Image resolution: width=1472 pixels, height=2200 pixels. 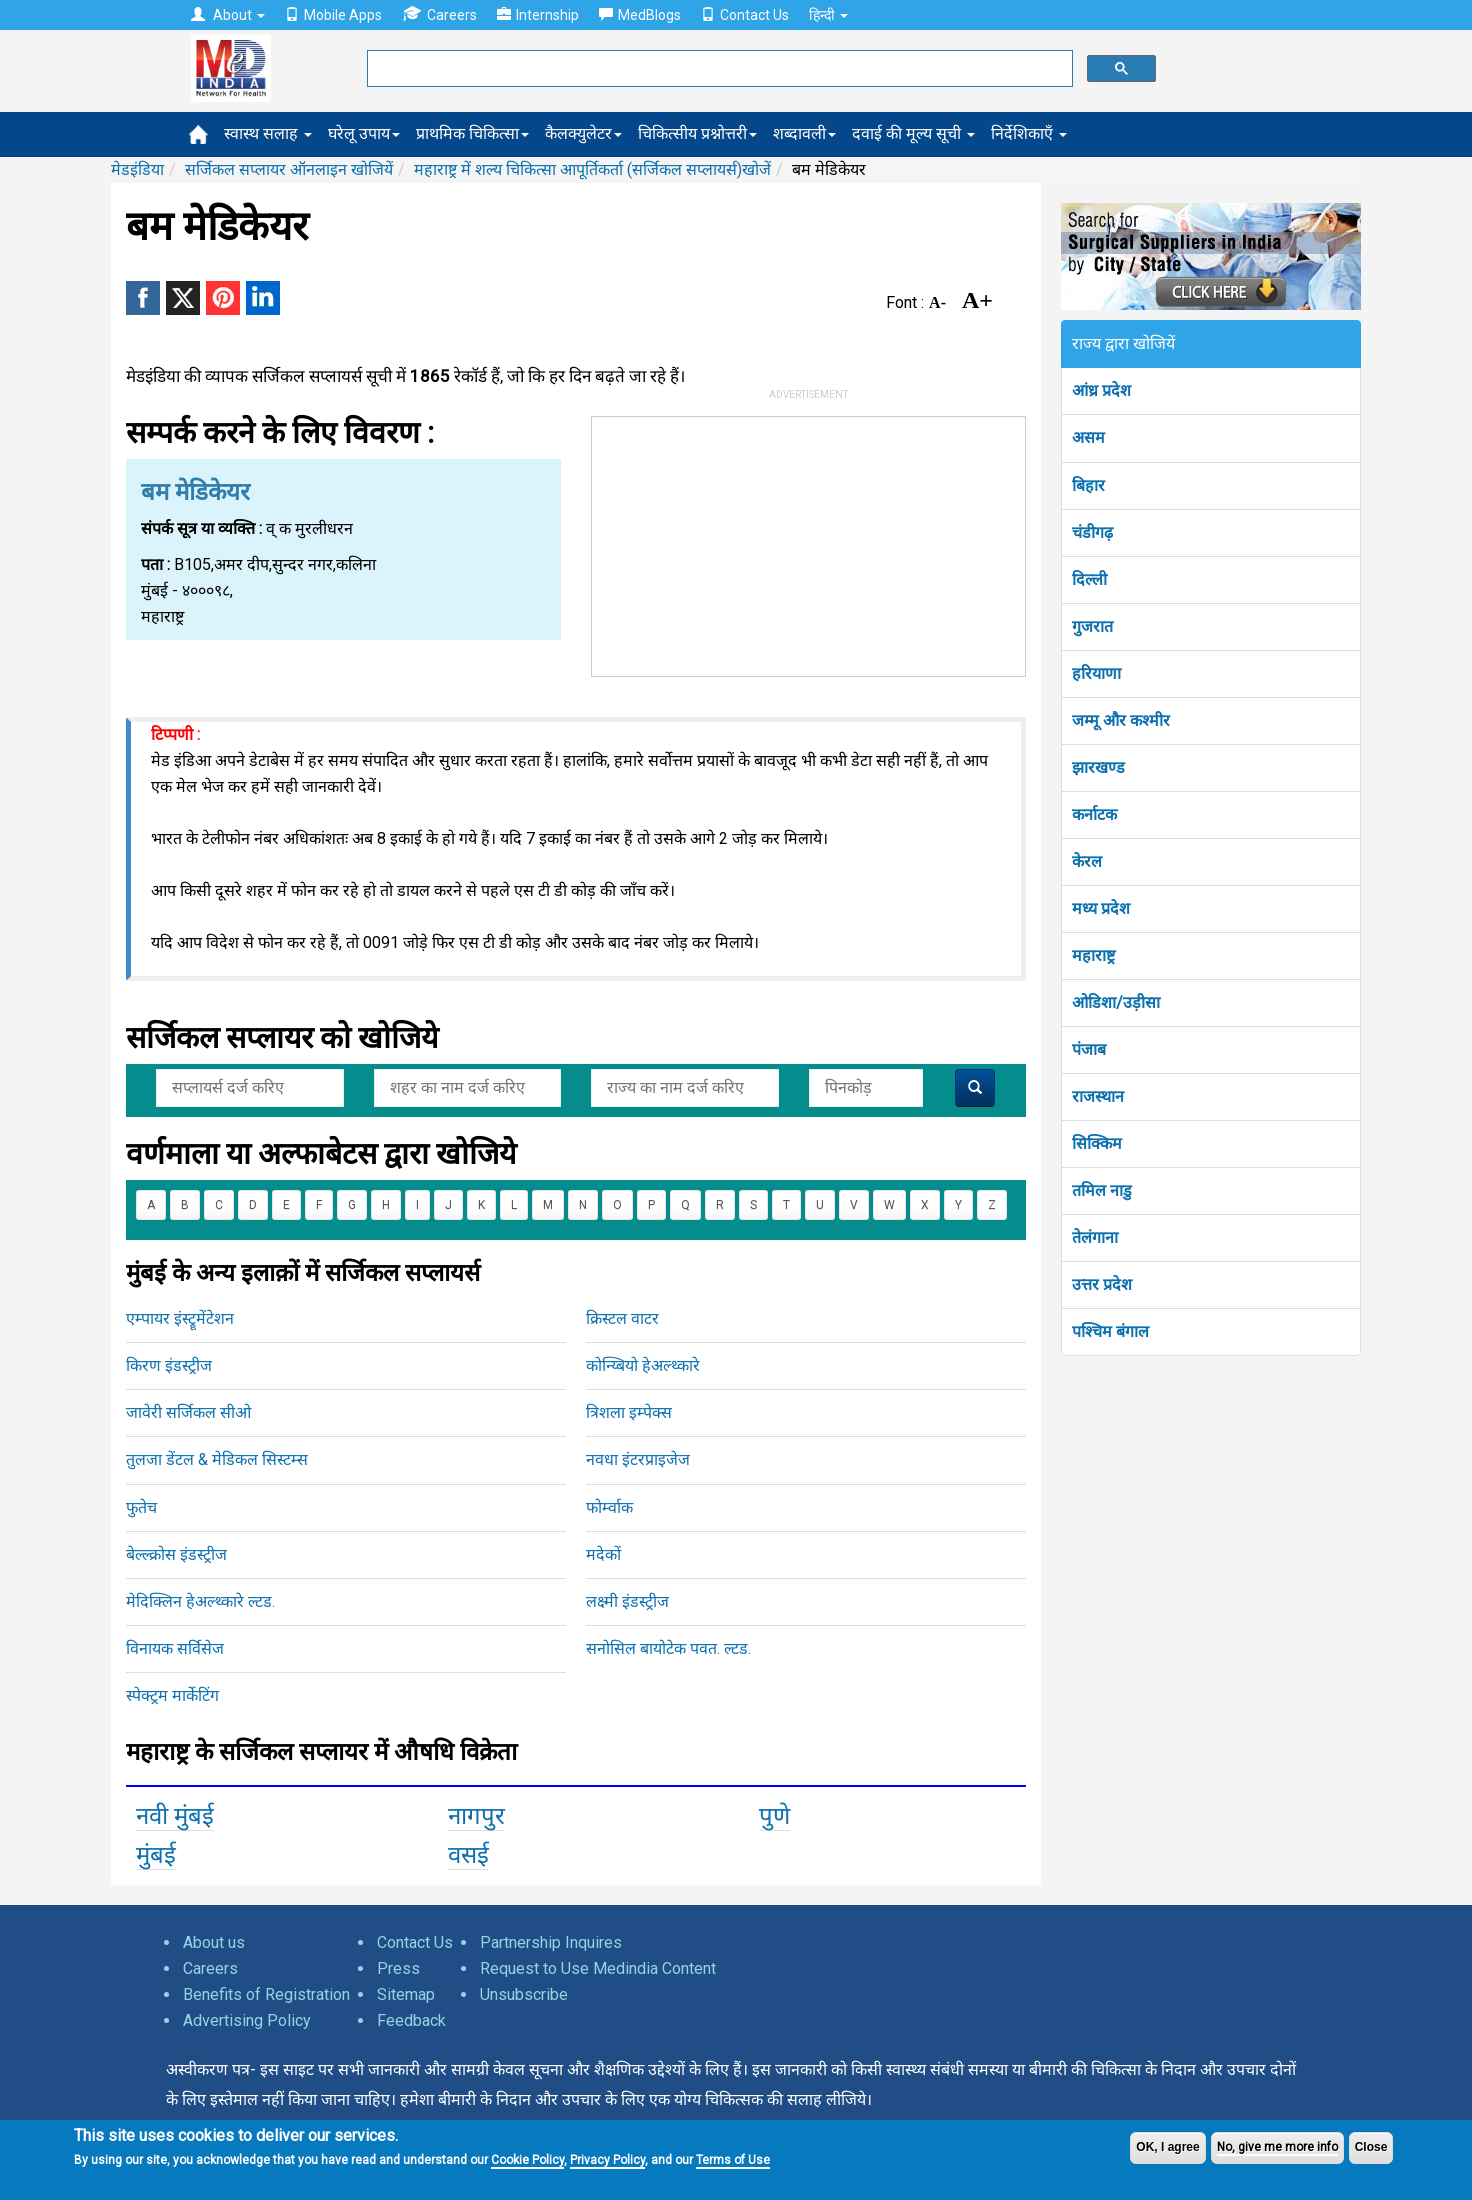 What do you see at coordinates (1097, 1143) in the screenshot?
I see `सिक्किम` at bounding box center [1097, 1143].